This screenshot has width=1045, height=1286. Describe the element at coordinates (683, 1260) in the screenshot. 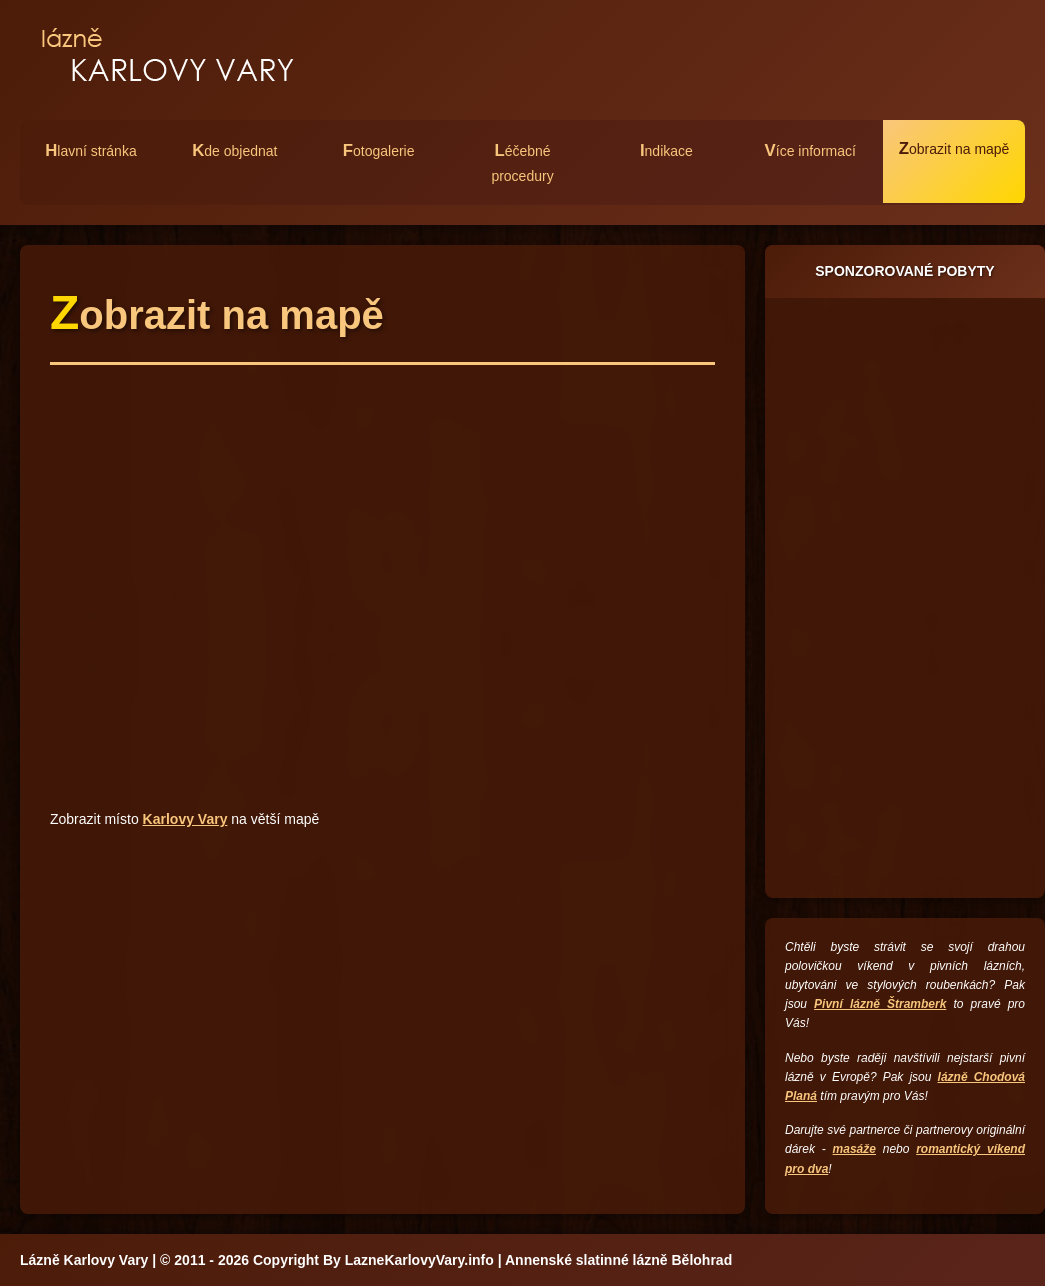

I see `lázně Bělohrad` at that location.